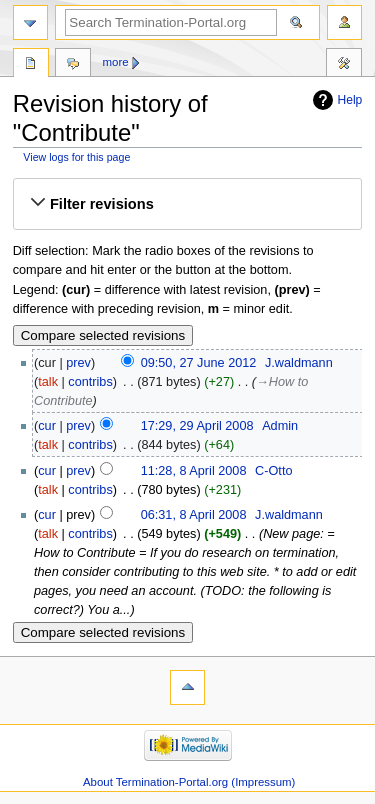 This screenshot has height=804, width=375. I want to click on prev, so click(78, 363).